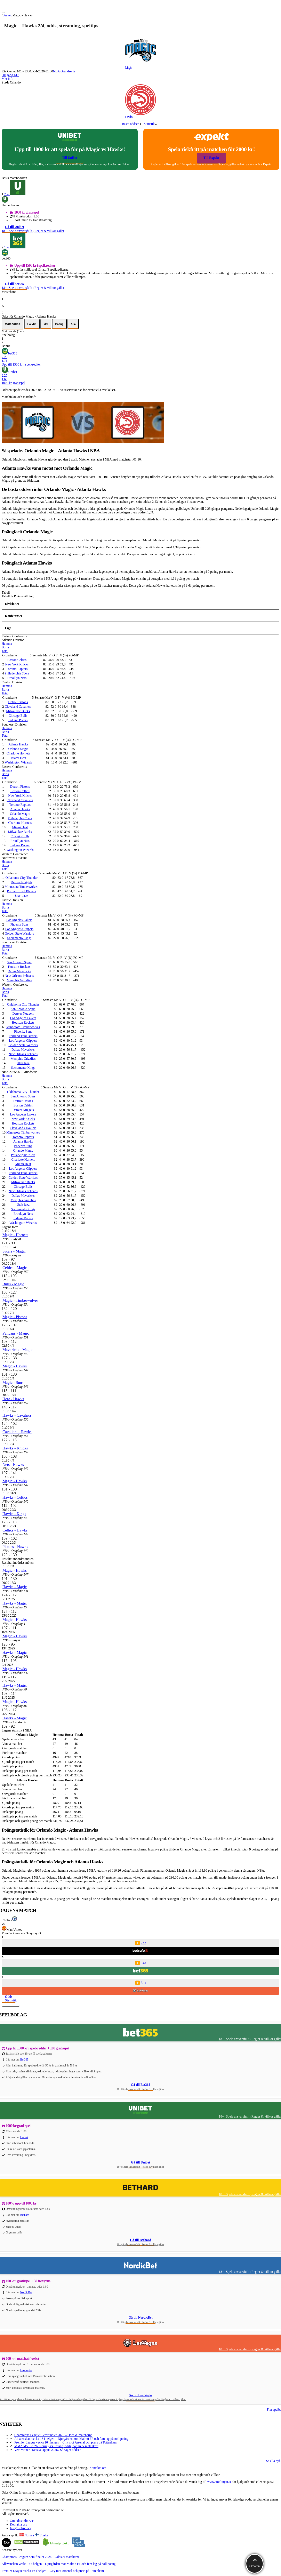  I want to click on Phoenix Suns, so click(19, 924).